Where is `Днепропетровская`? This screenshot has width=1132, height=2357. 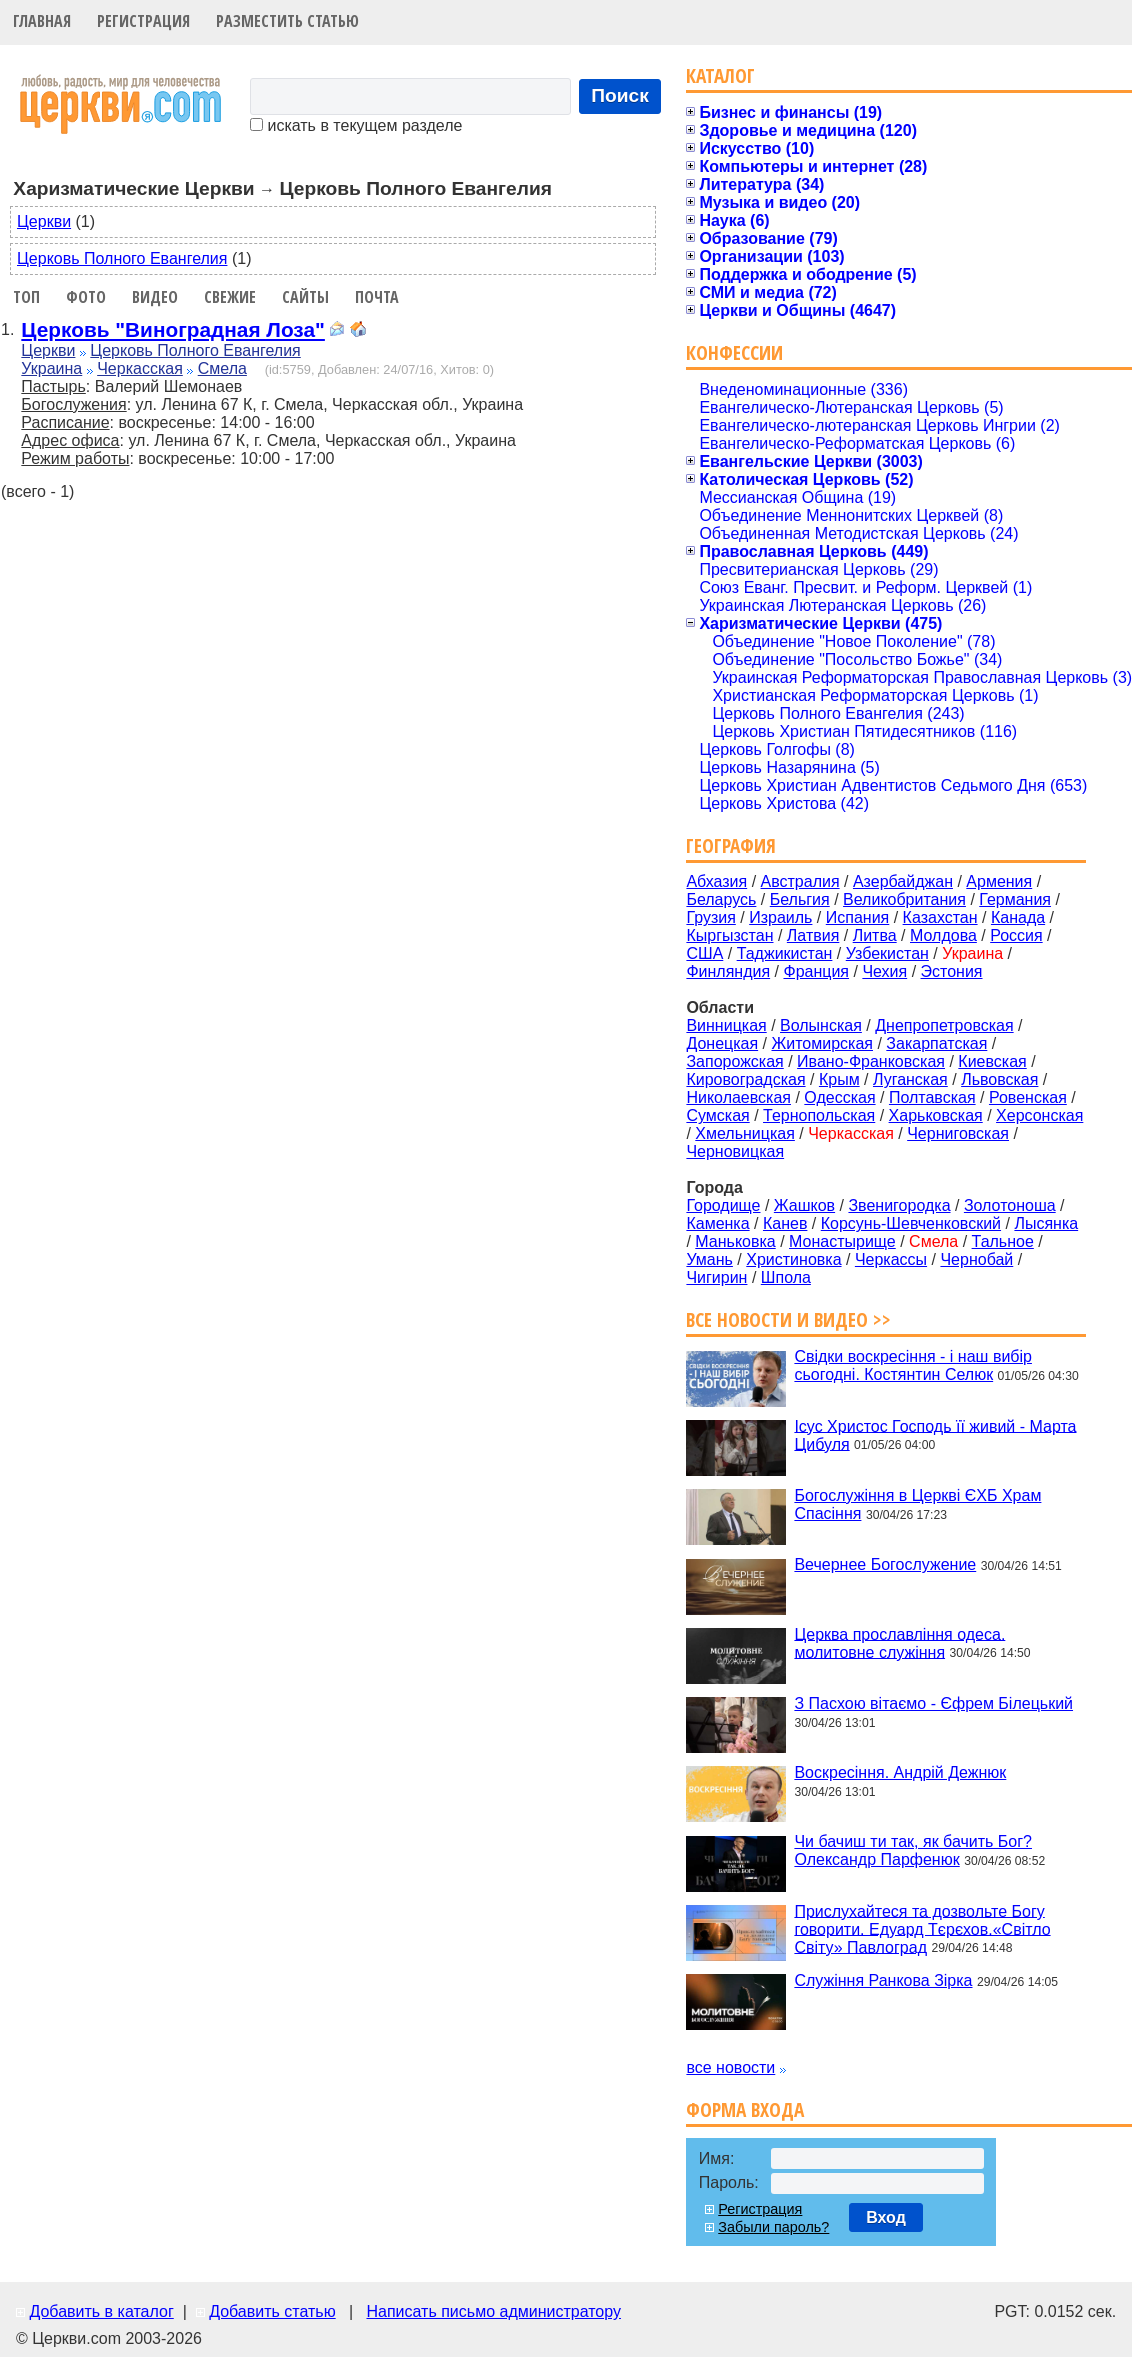 Днепропетровская is located at coordinates (944, 1025).